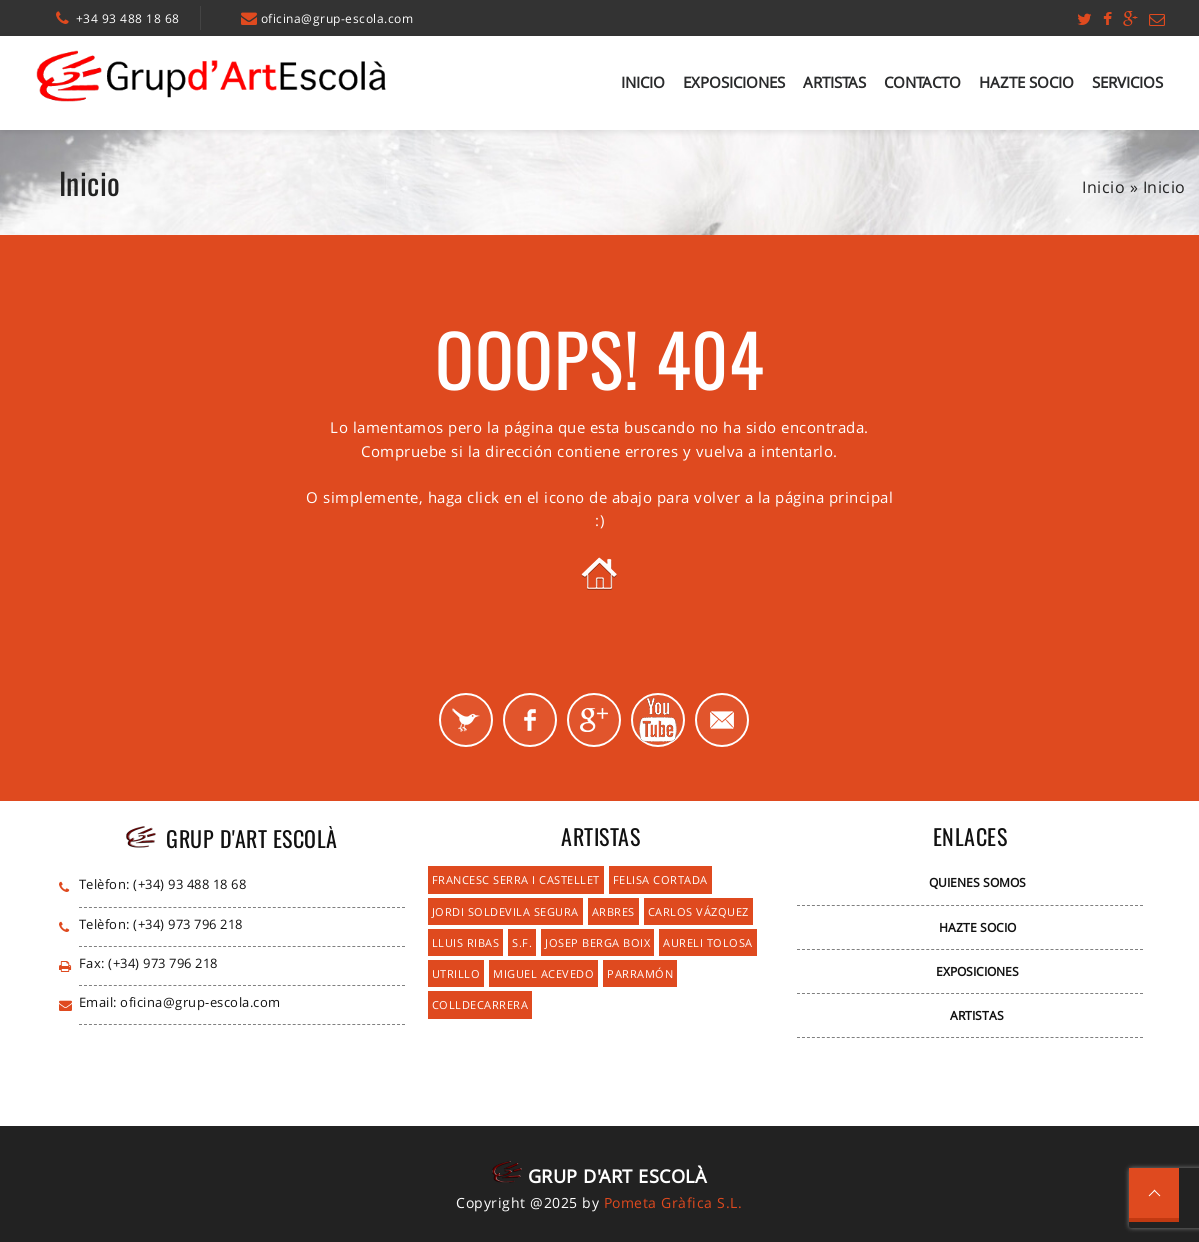 This screenshot has width=1199, height=1242. What do you see at coordinates (613, 911) in the screenshot?
I see `Arbres` at bounding box center [613, 911].